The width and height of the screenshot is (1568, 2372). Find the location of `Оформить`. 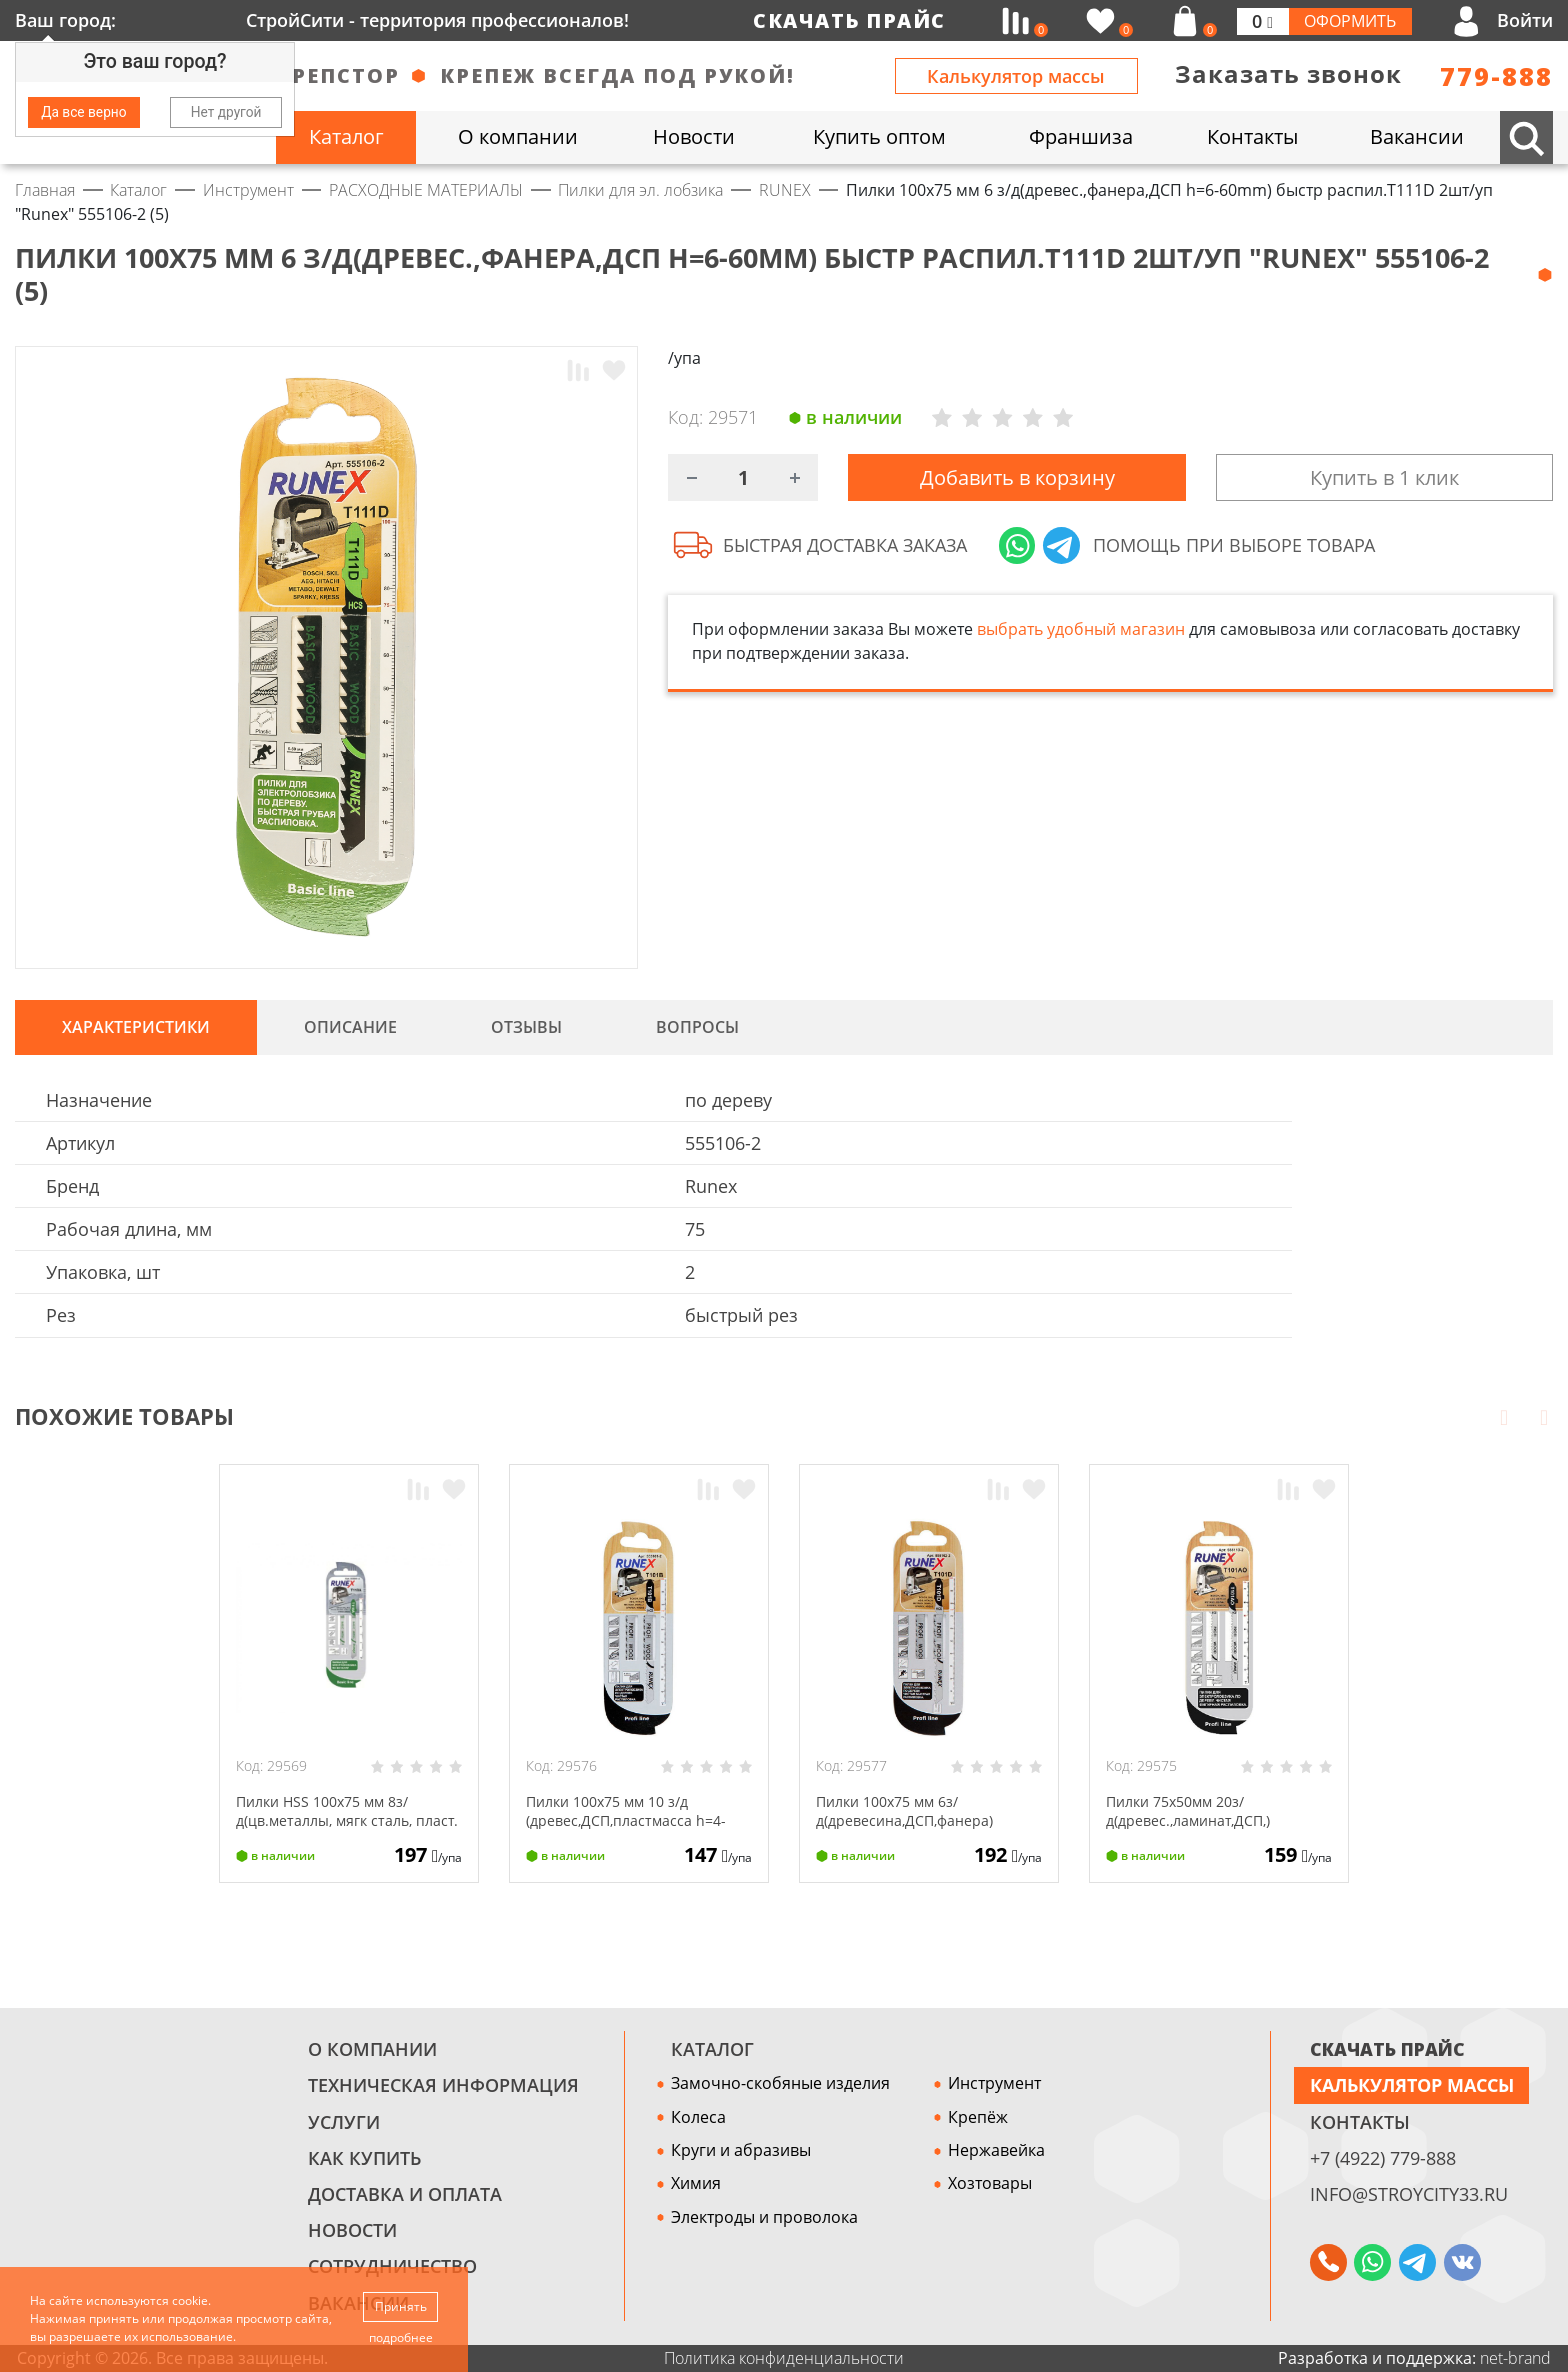

Оформить is located at coordinates (1350, 21).